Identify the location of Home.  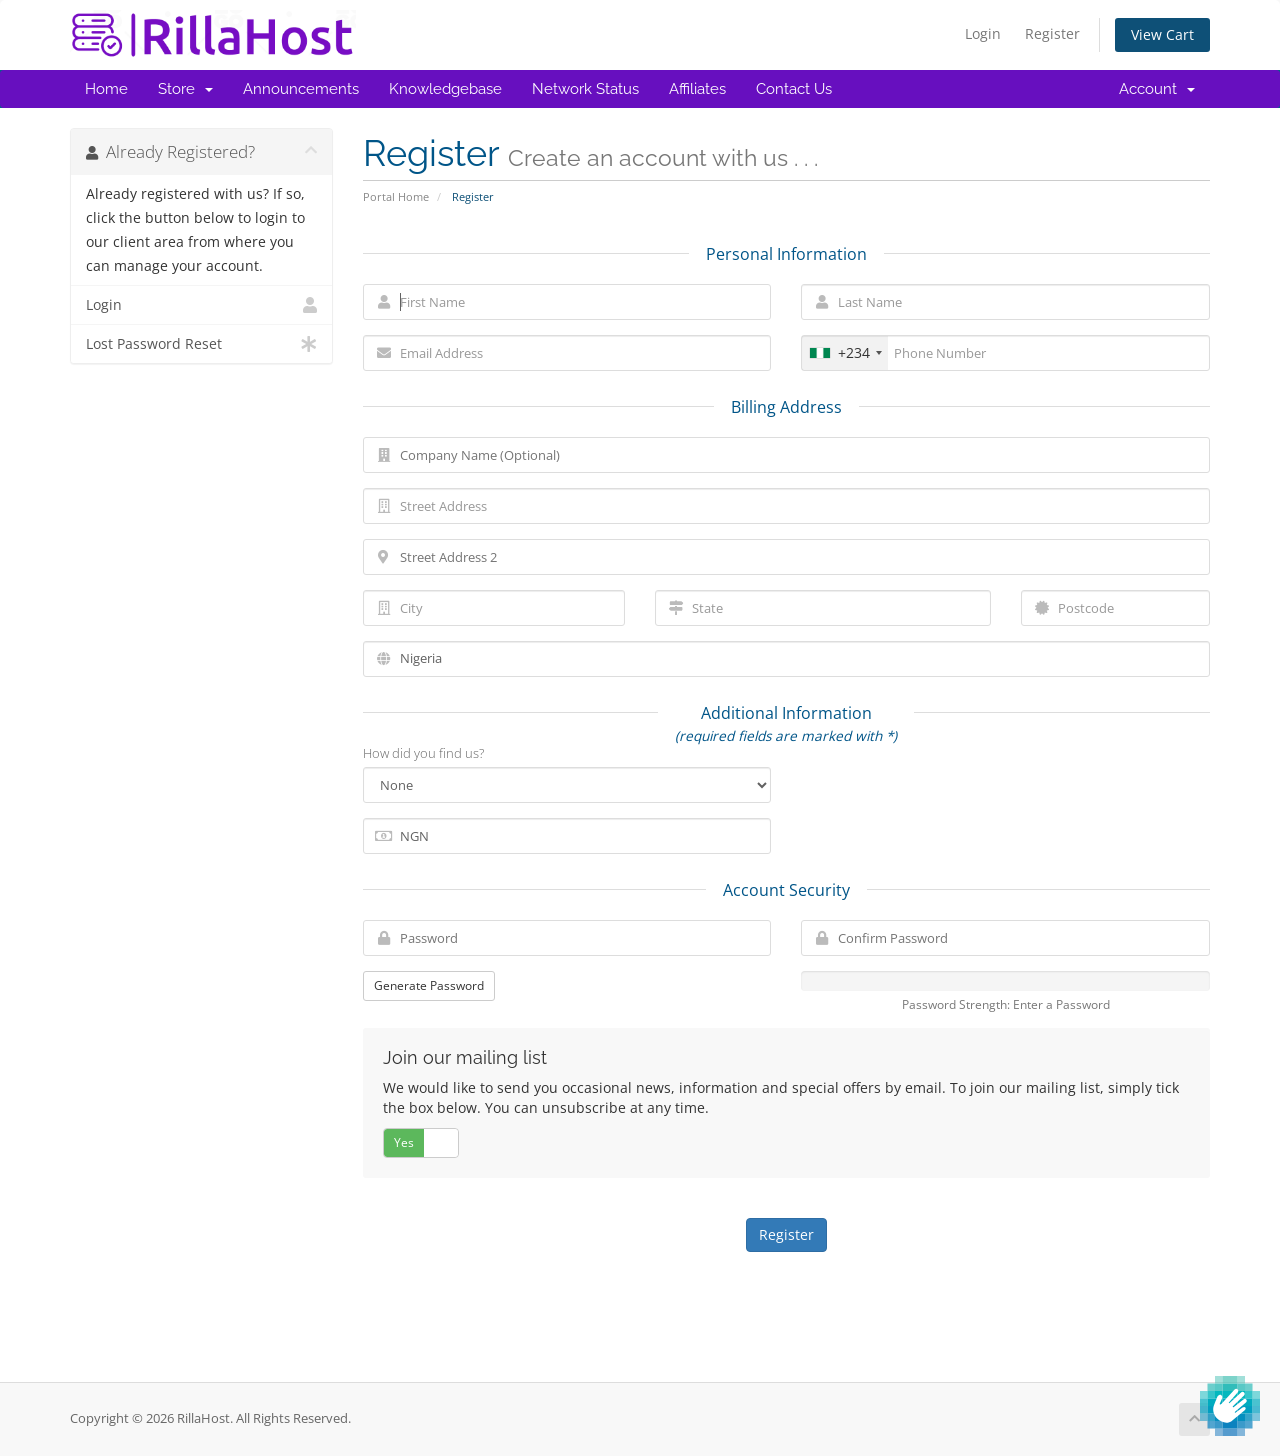
(106, 89).